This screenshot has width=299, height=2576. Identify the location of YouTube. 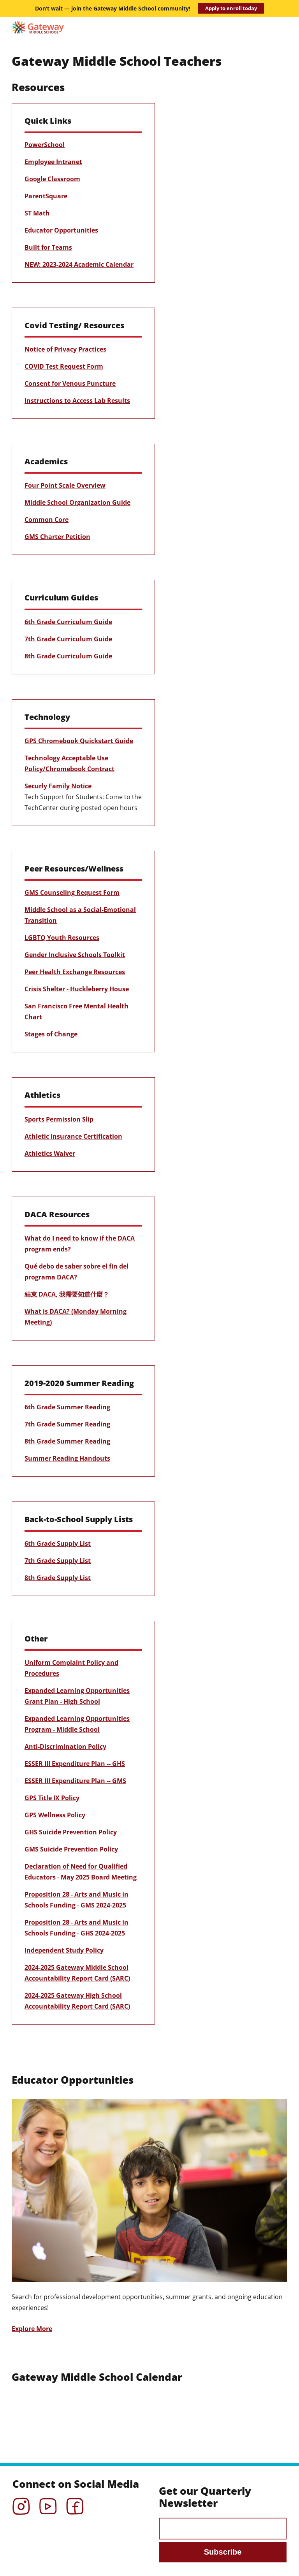
(48, 2503).